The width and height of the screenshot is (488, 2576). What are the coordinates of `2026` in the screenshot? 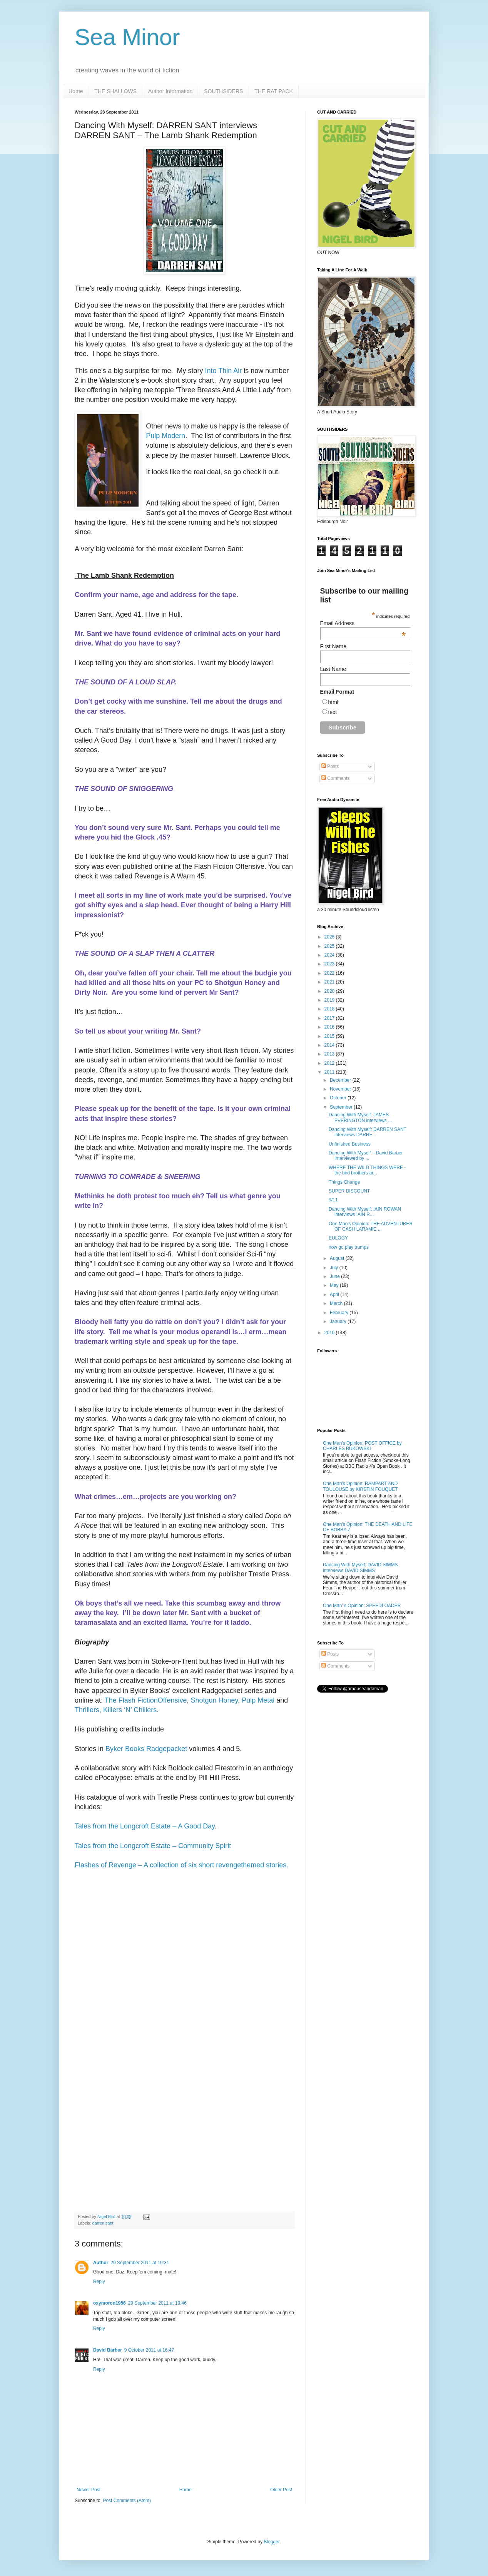 It's located at (330, 937).